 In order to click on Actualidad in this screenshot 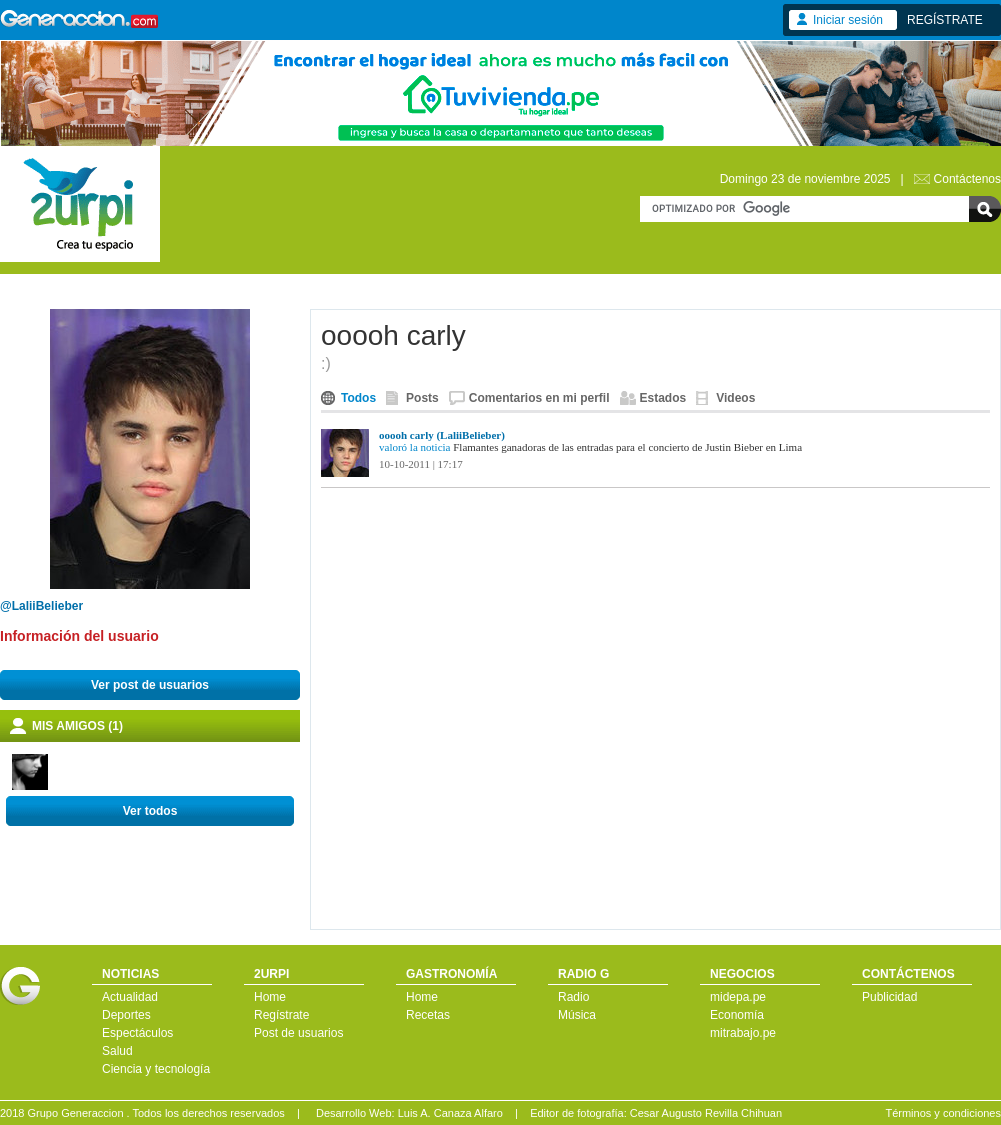, I will do `click(130, 997)`.